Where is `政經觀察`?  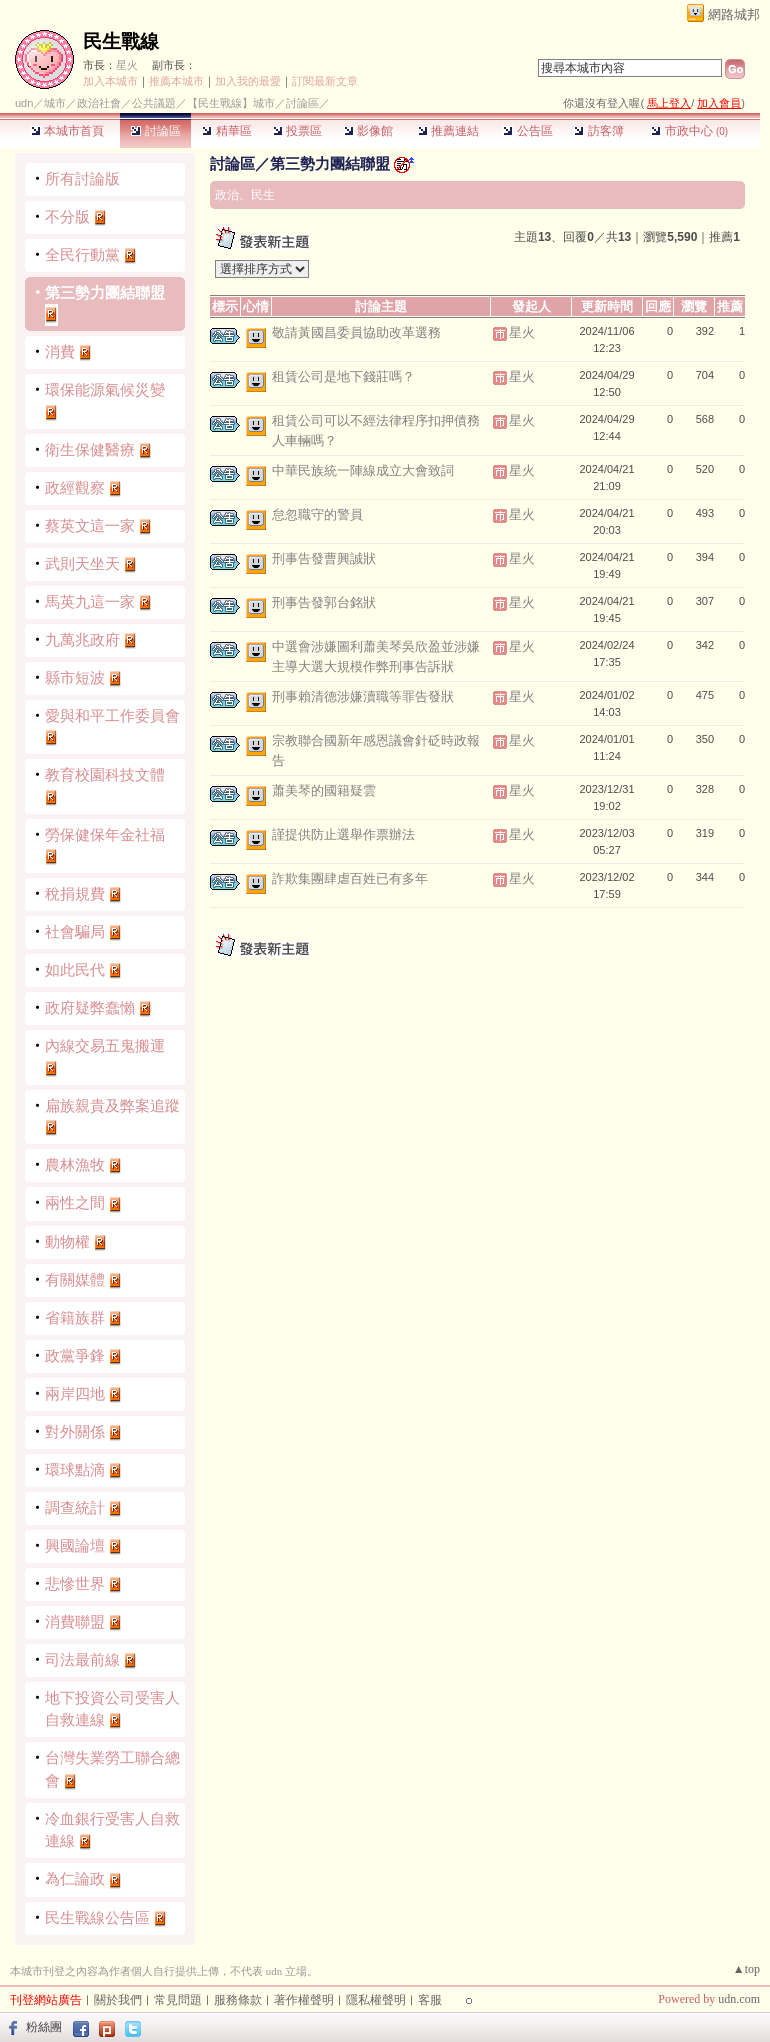
政經觀察 is located at coordinates (75, 487).